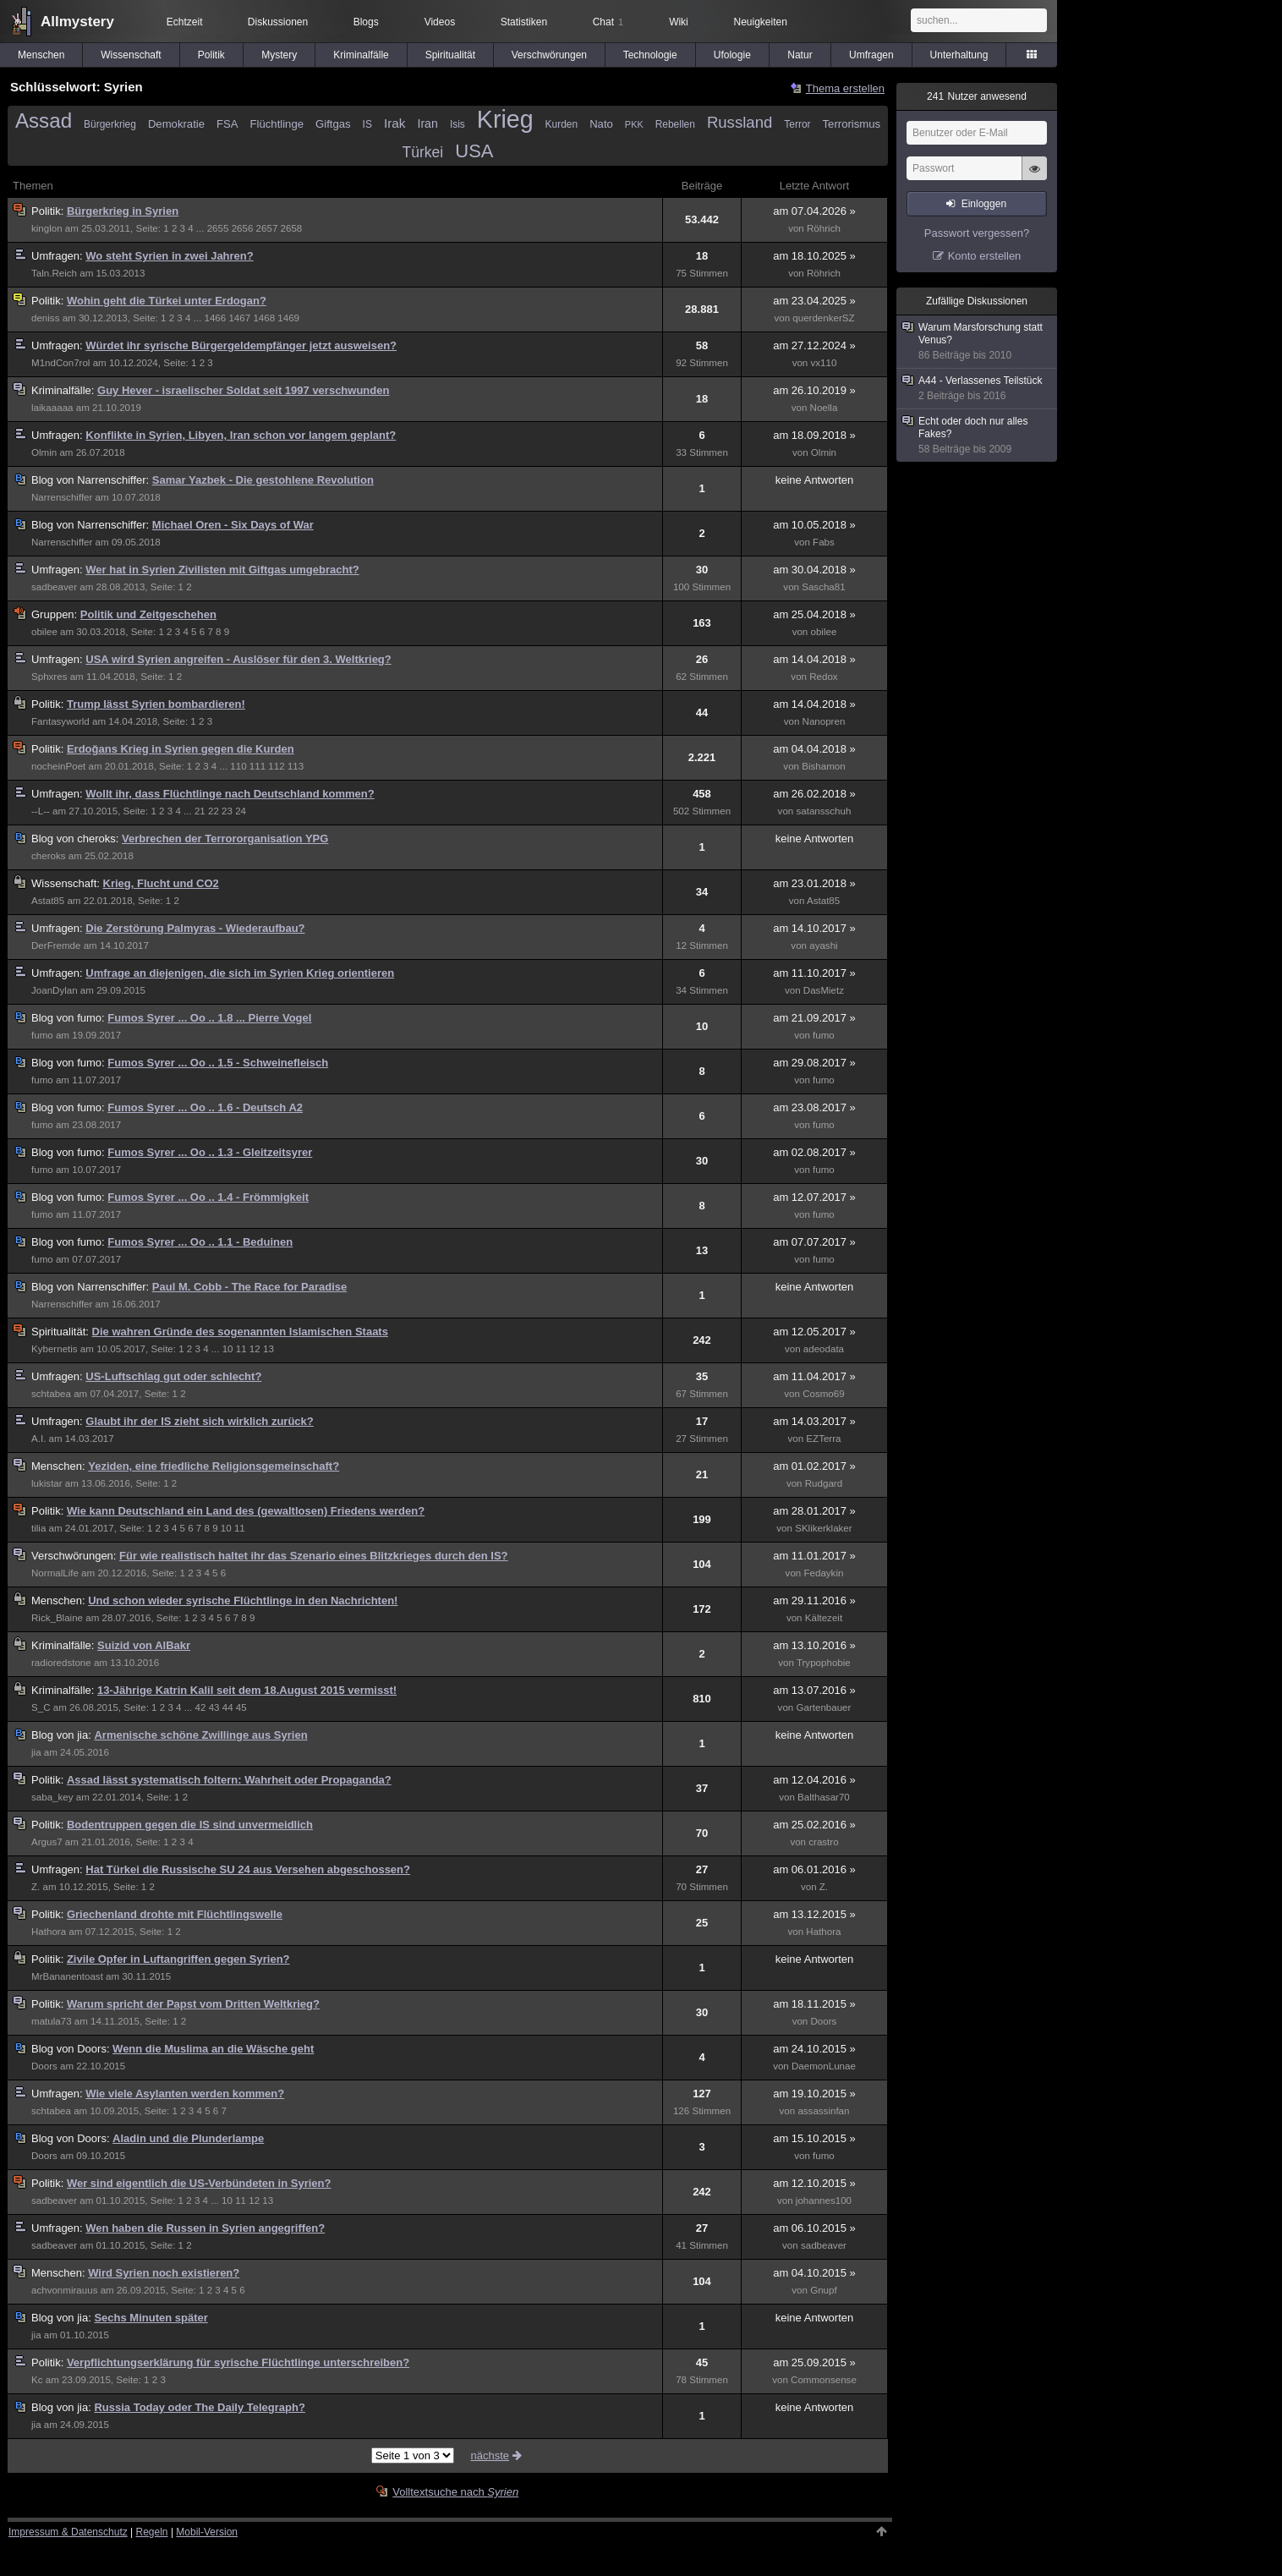 Image resolution: width=1282 pixels, height=2576 pixels. Describe the element at coordinates (238, 659) in the screenshot. I see `USA wird Syrien angreifen - Auslöser für den 3. Weltkrieg?` at that location.